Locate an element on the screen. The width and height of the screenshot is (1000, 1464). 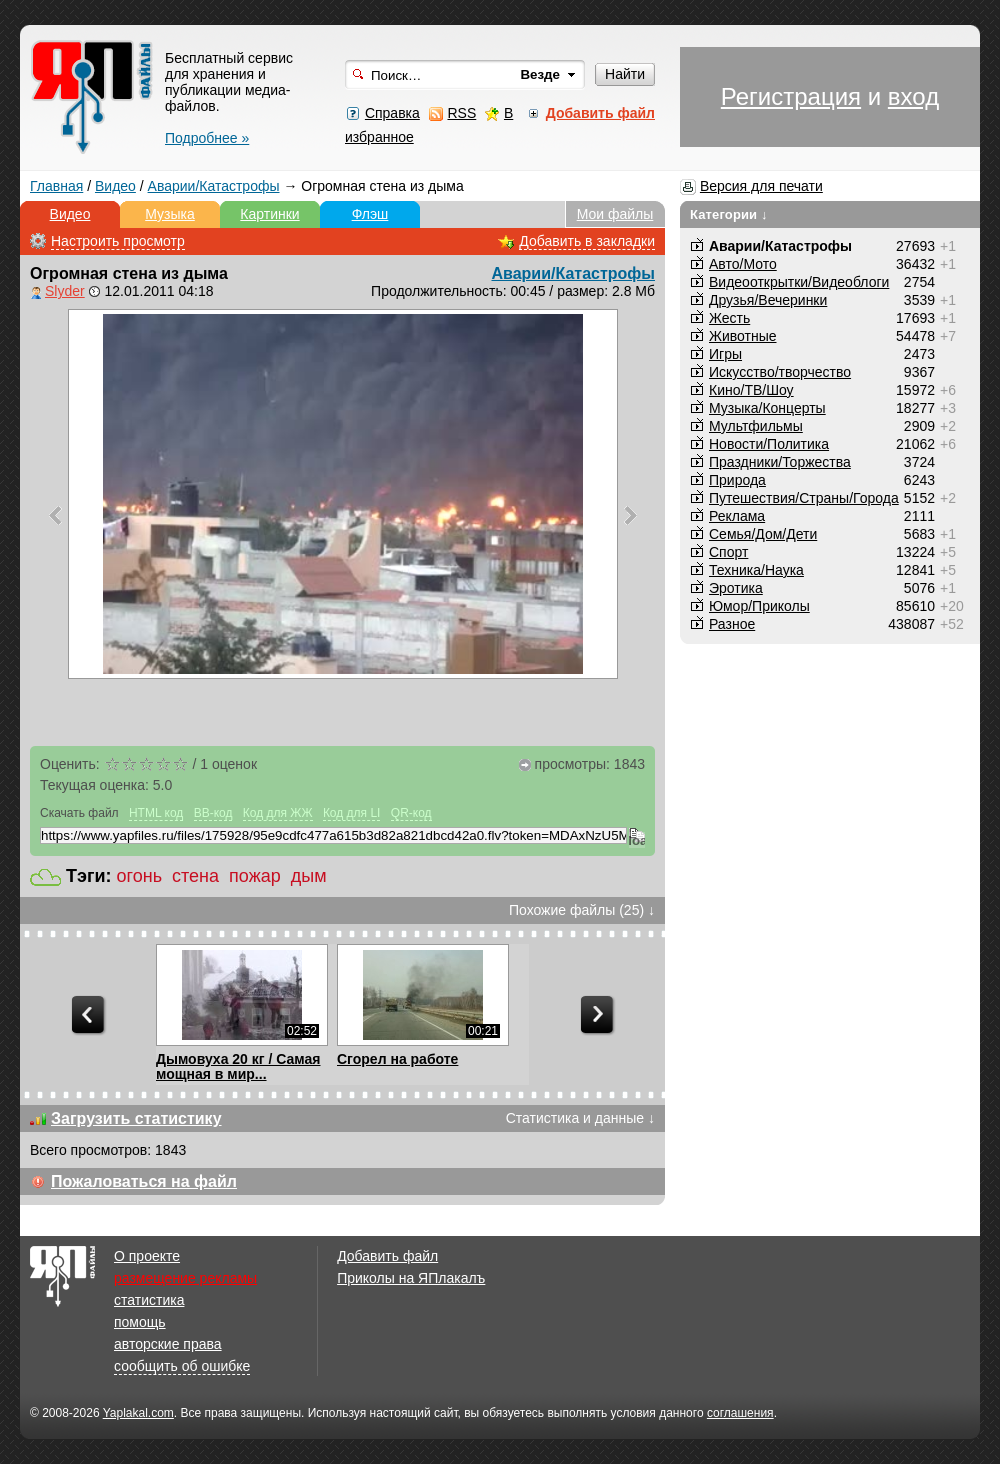
Yaplakal.com is located at coordinates (138, 1413).